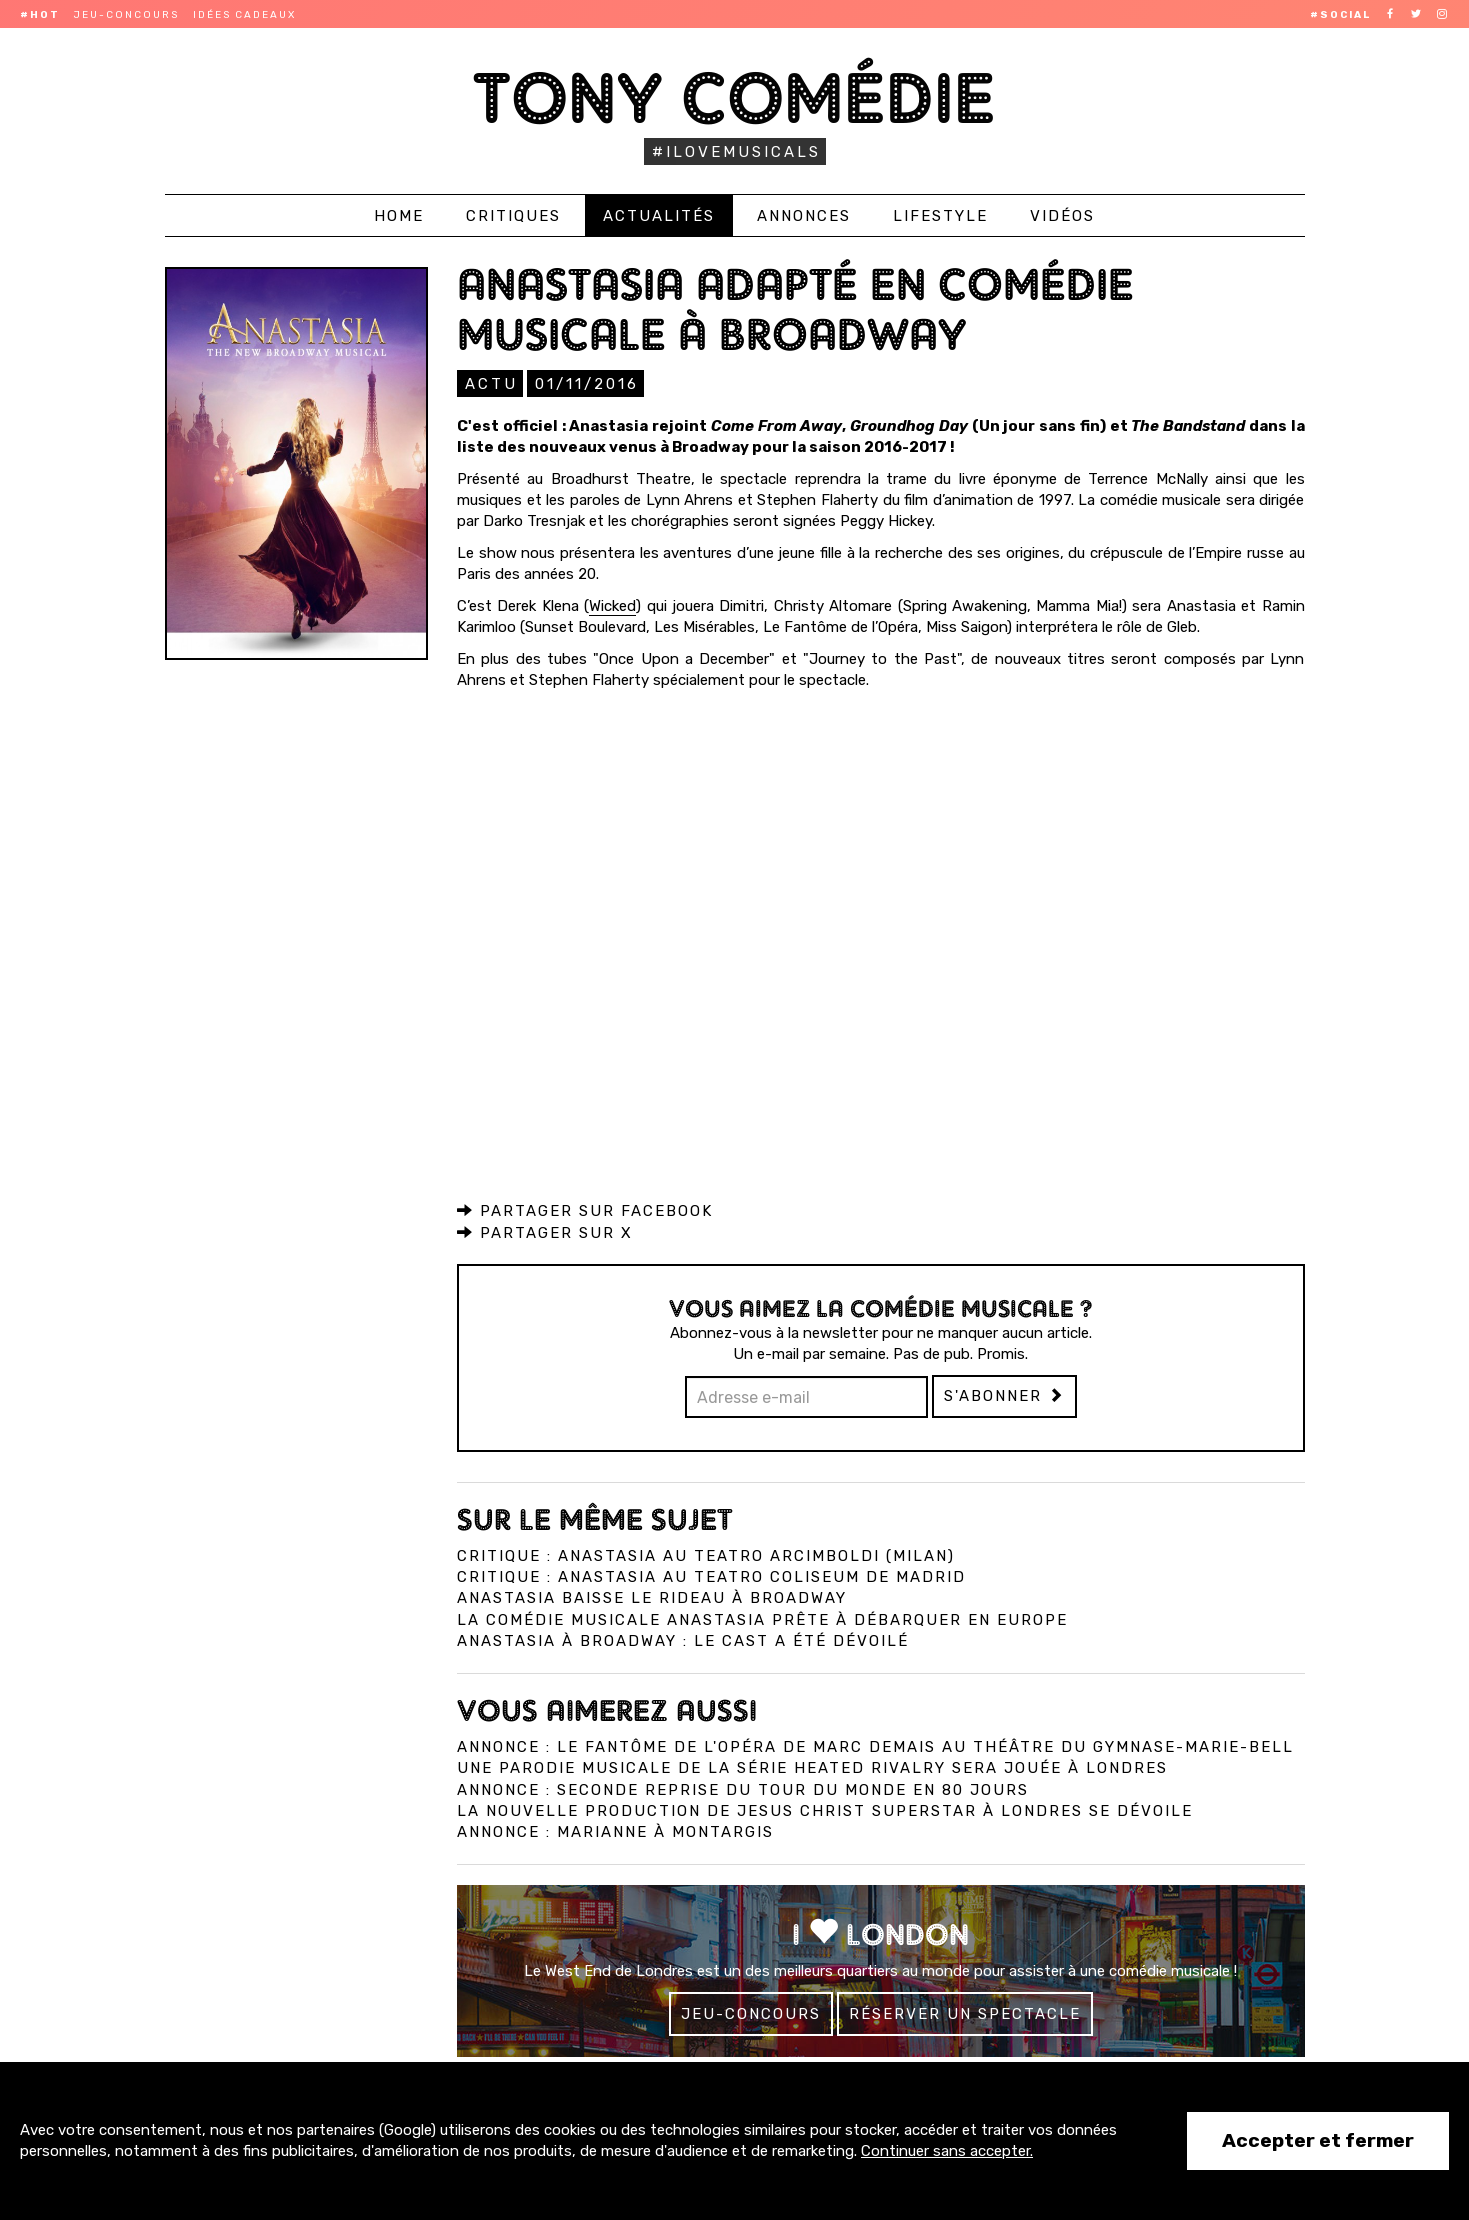 The width and height of the screenshot is (1469, 2220). I want to click on La comédie musicale Anastasia prête à débarquer en Europe, so click(762, 1619).